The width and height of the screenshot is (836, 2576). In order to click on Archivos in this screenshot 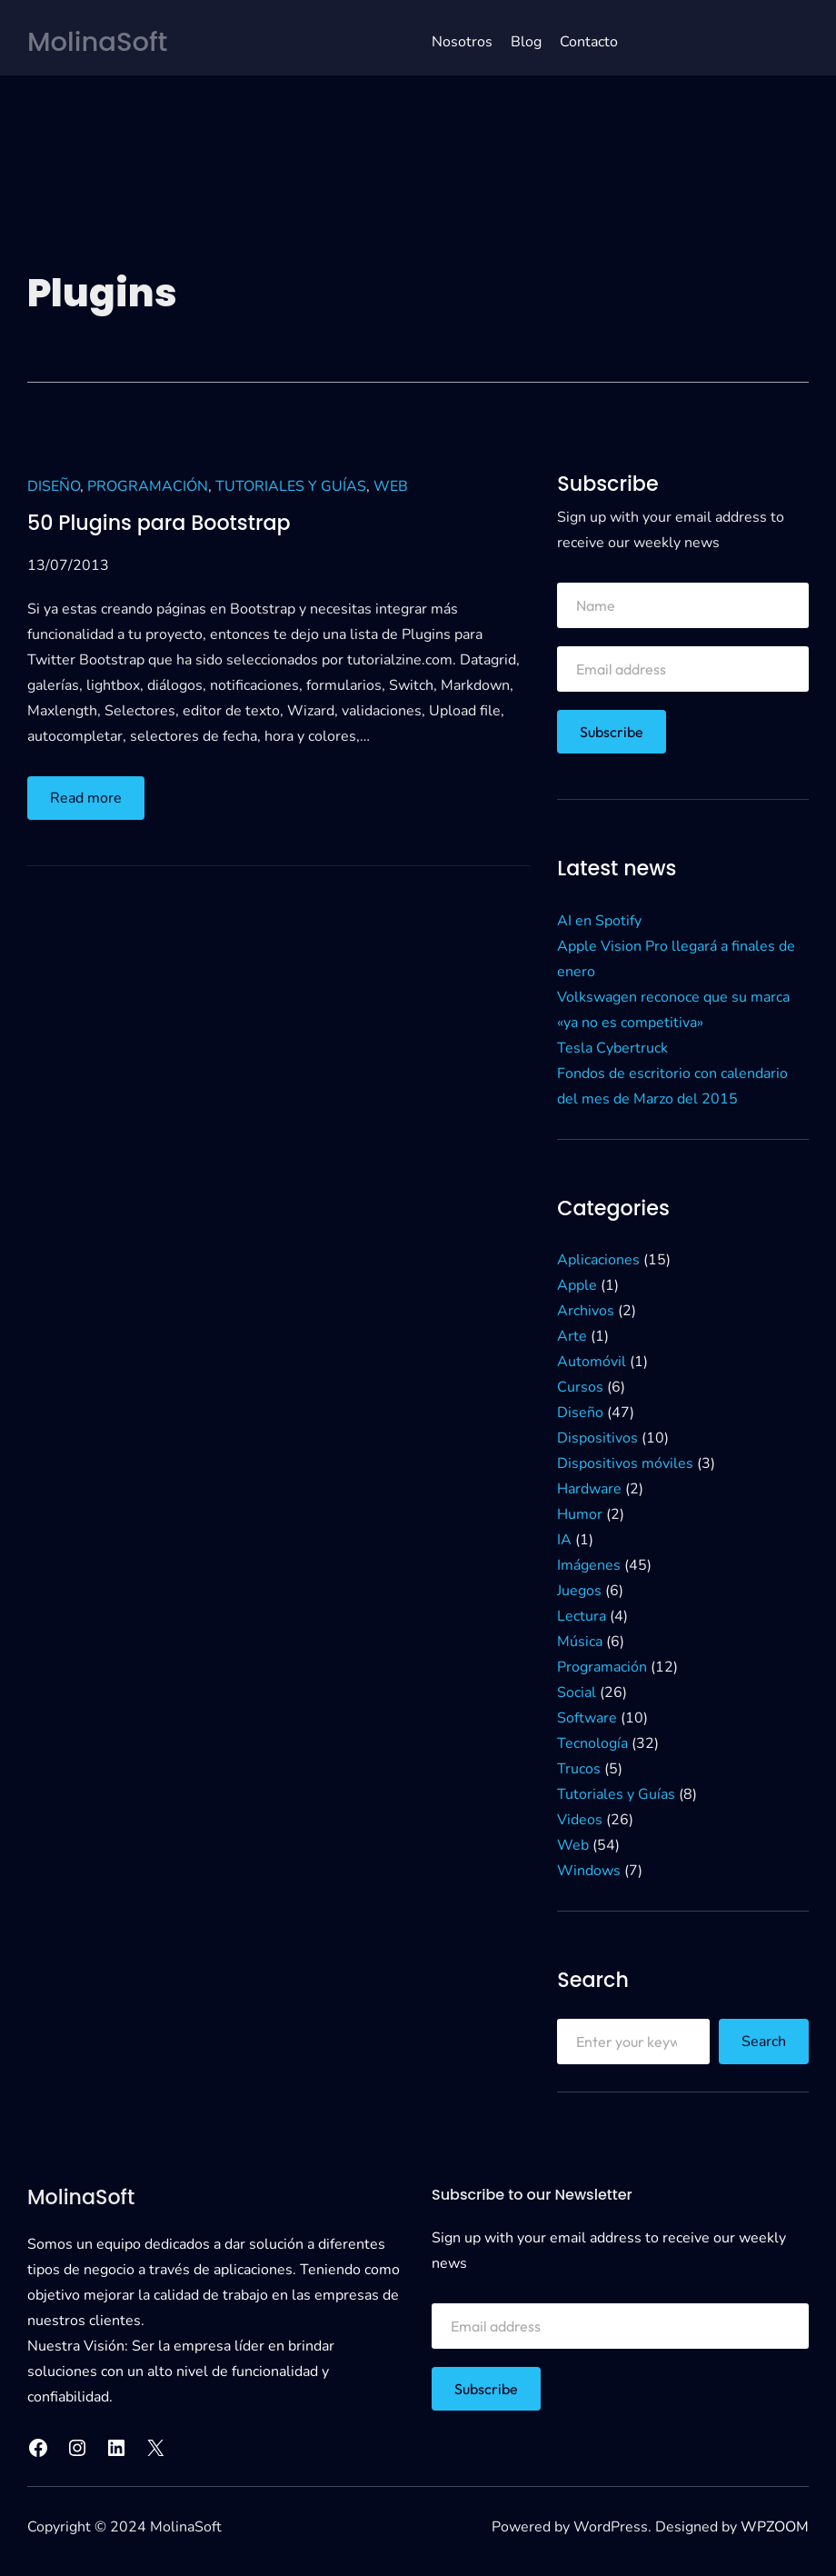, I will do `click(585, 1311)`.